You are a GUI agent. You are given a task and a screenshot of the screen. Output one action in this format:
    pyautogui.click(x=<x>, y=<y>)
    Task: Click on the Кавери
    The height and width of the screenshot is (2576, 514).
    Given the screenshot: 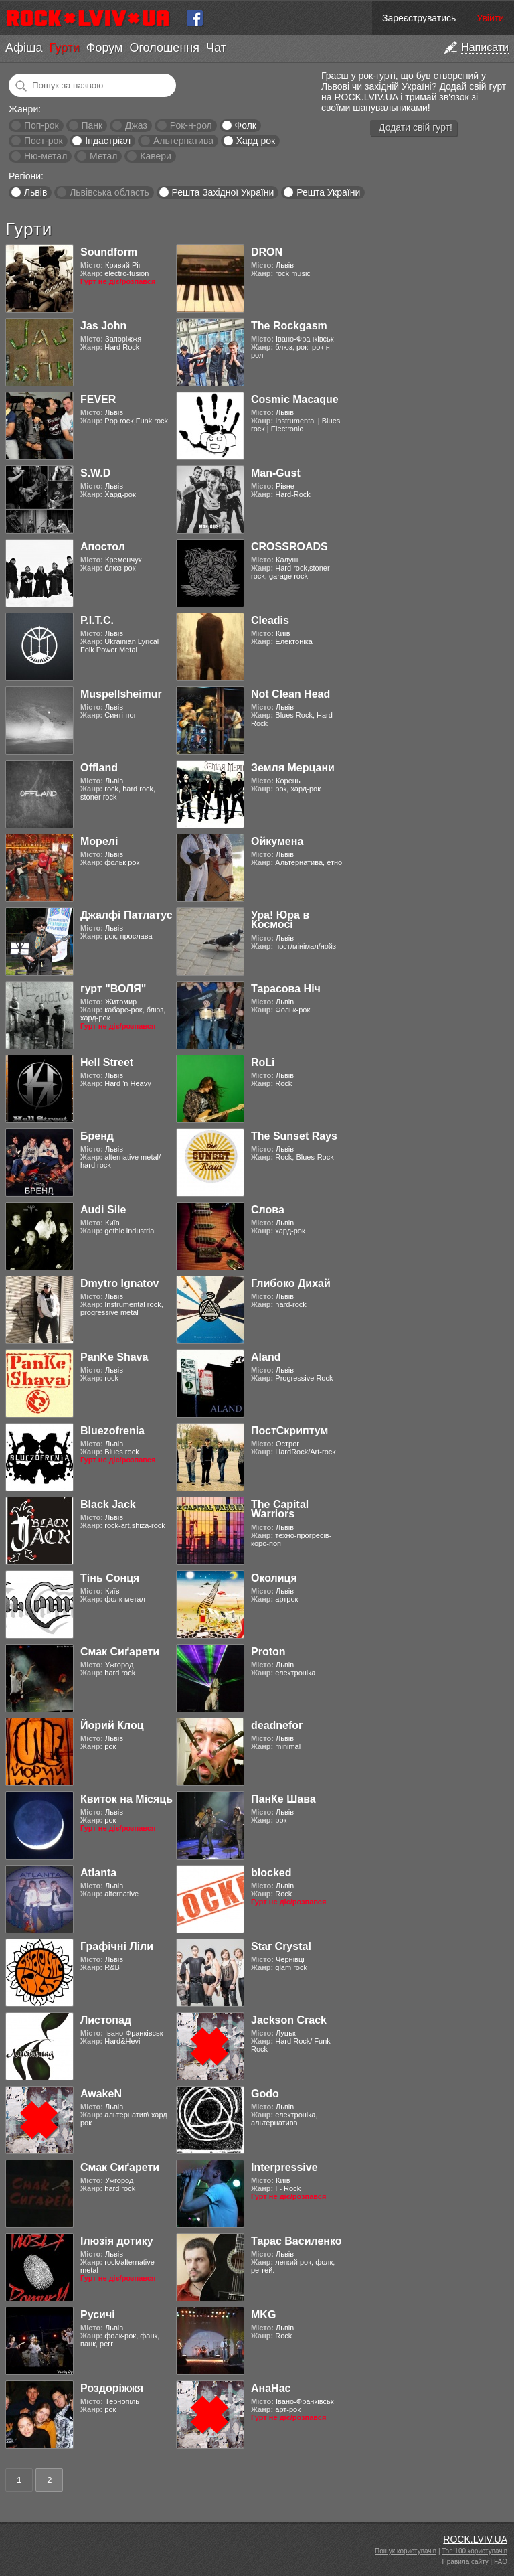 What is the action you would take?
    pyautogui.click(x=155, y=156)
    